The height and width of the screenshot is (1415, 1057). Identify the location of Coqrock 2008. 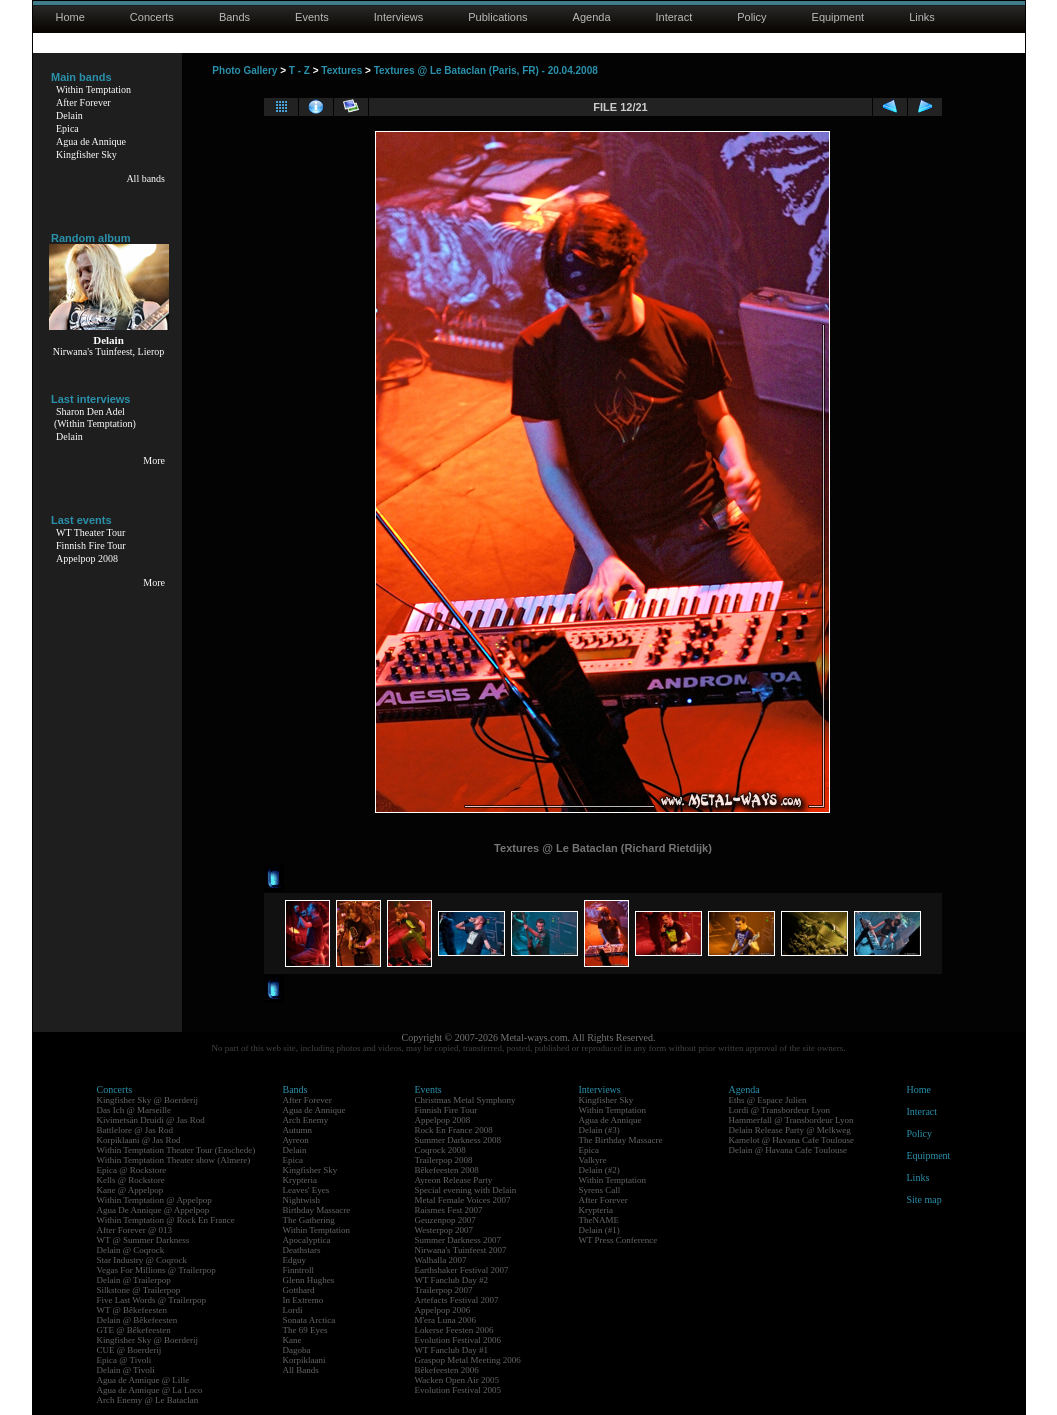
(440, 1150).